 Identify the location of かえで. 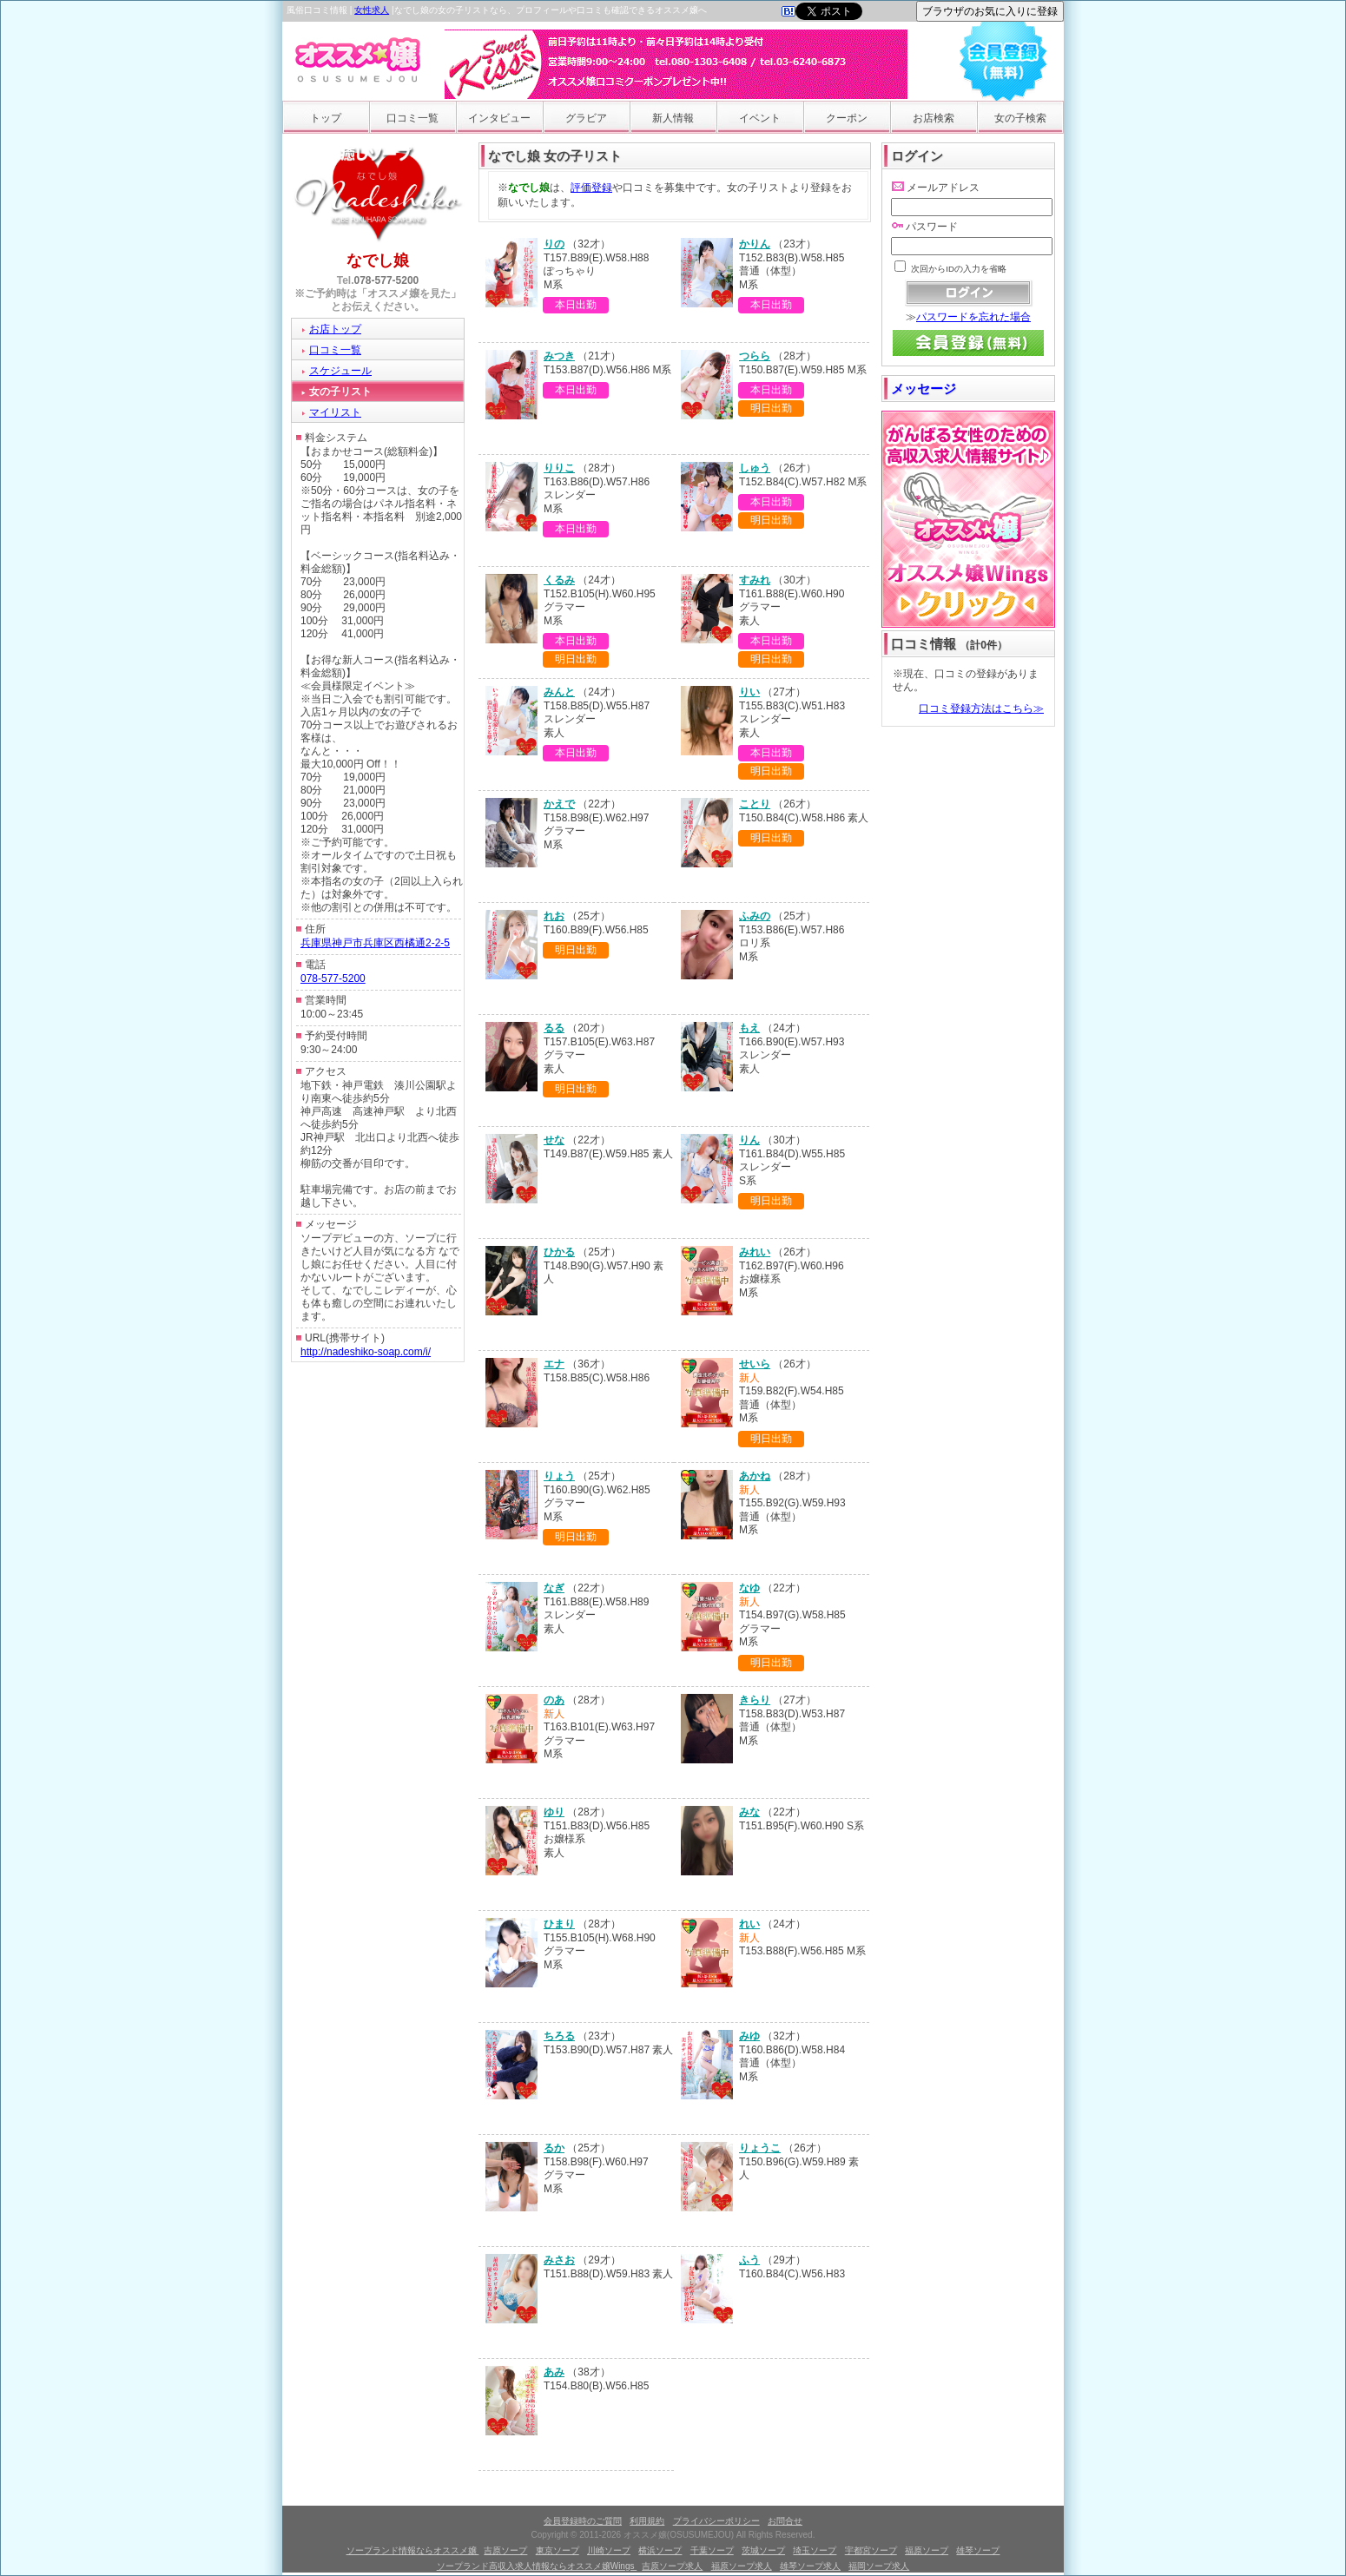
(559, 804).